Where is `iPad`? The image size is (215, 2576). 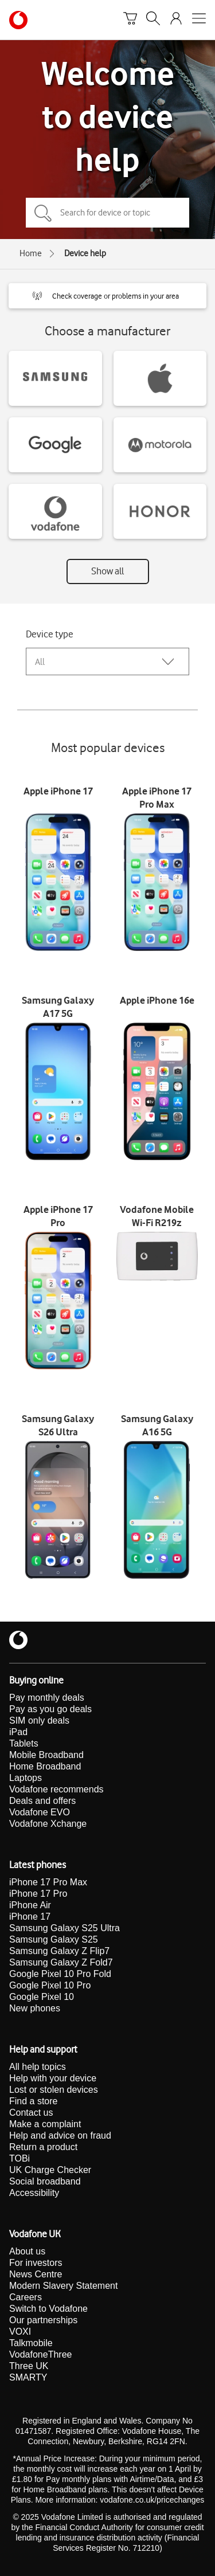
iPad is located at coordinates (18, 1732).